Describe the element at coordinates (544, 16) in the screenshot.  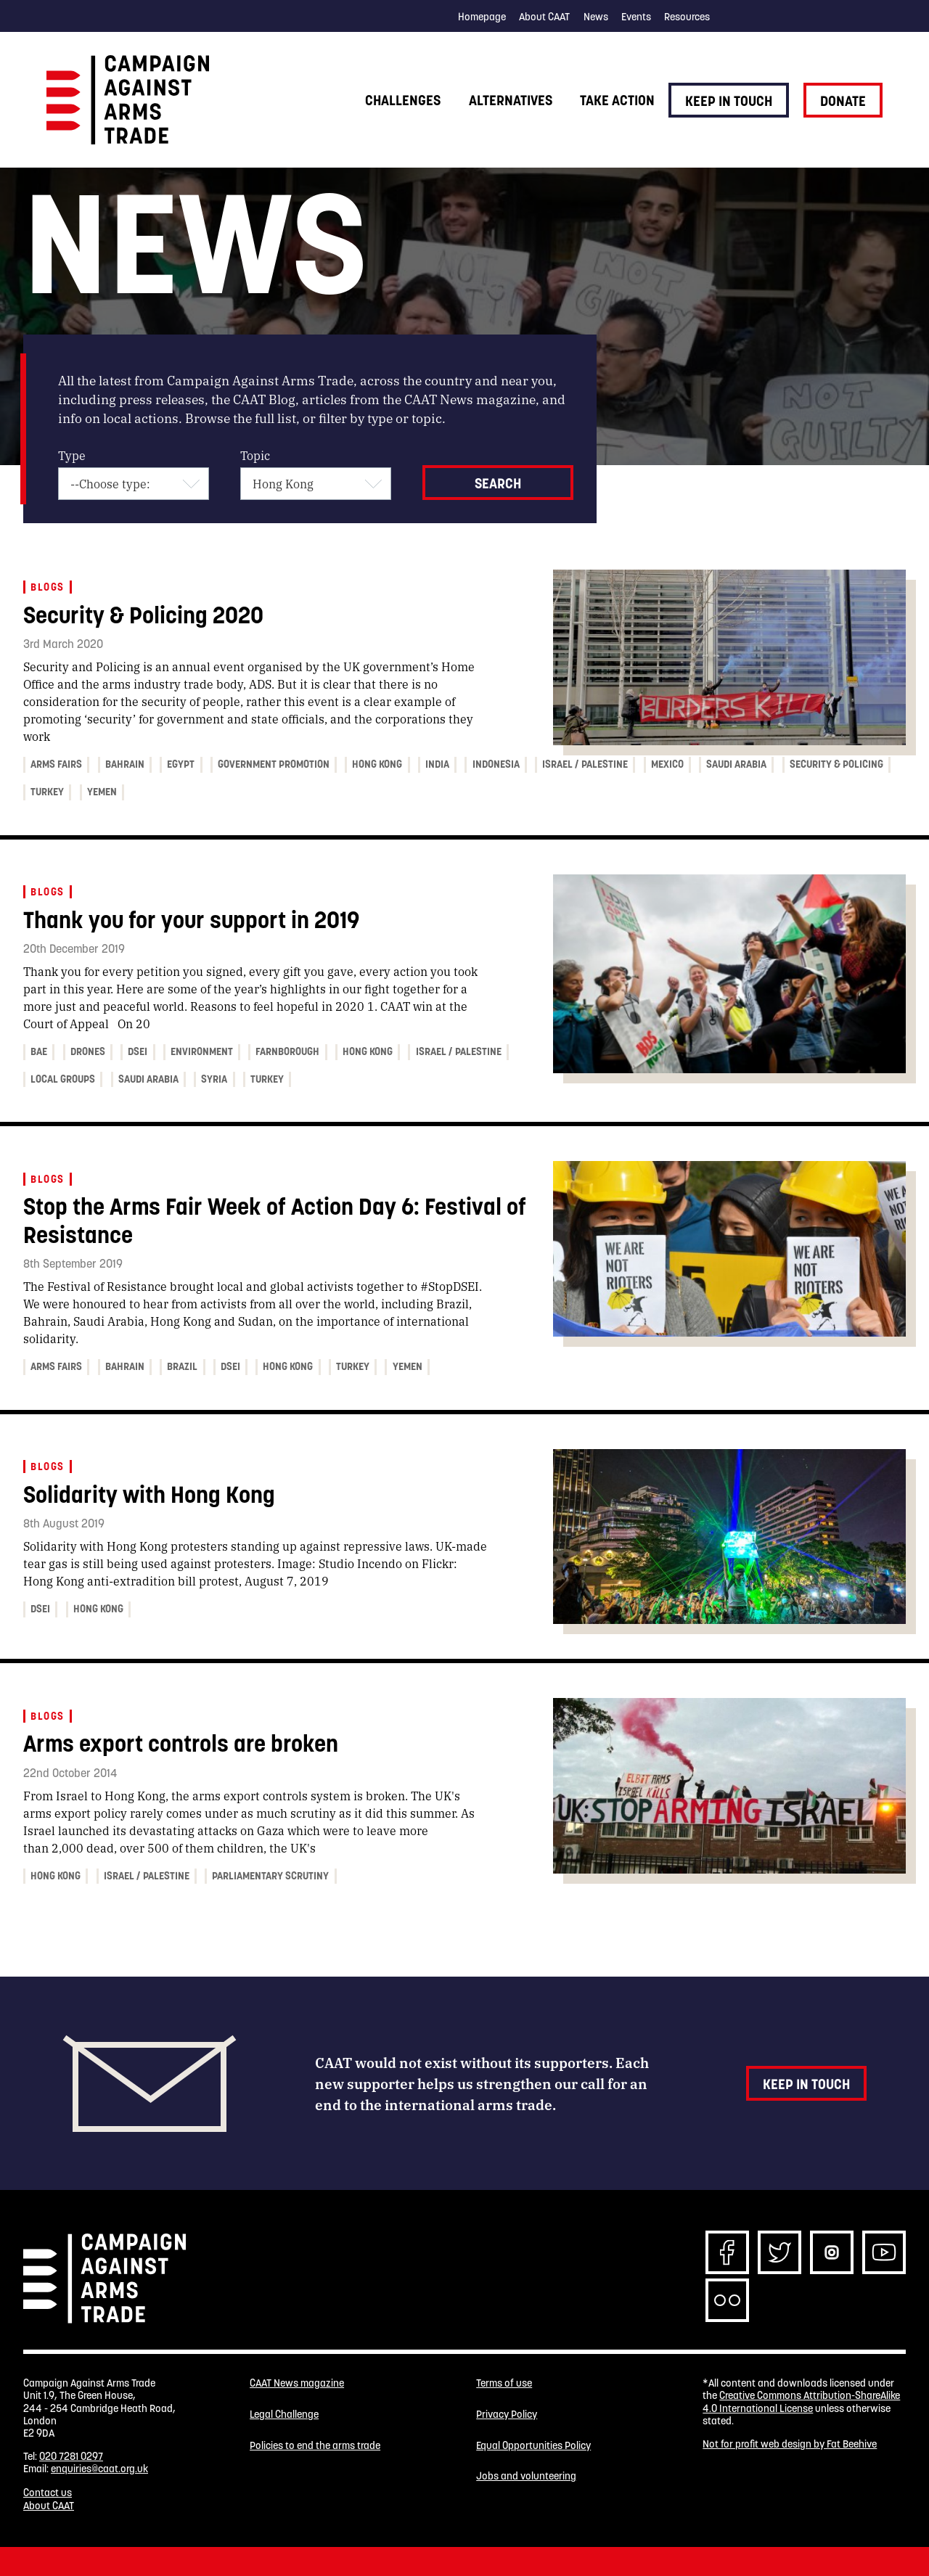
I see `About CAAT` at that location.